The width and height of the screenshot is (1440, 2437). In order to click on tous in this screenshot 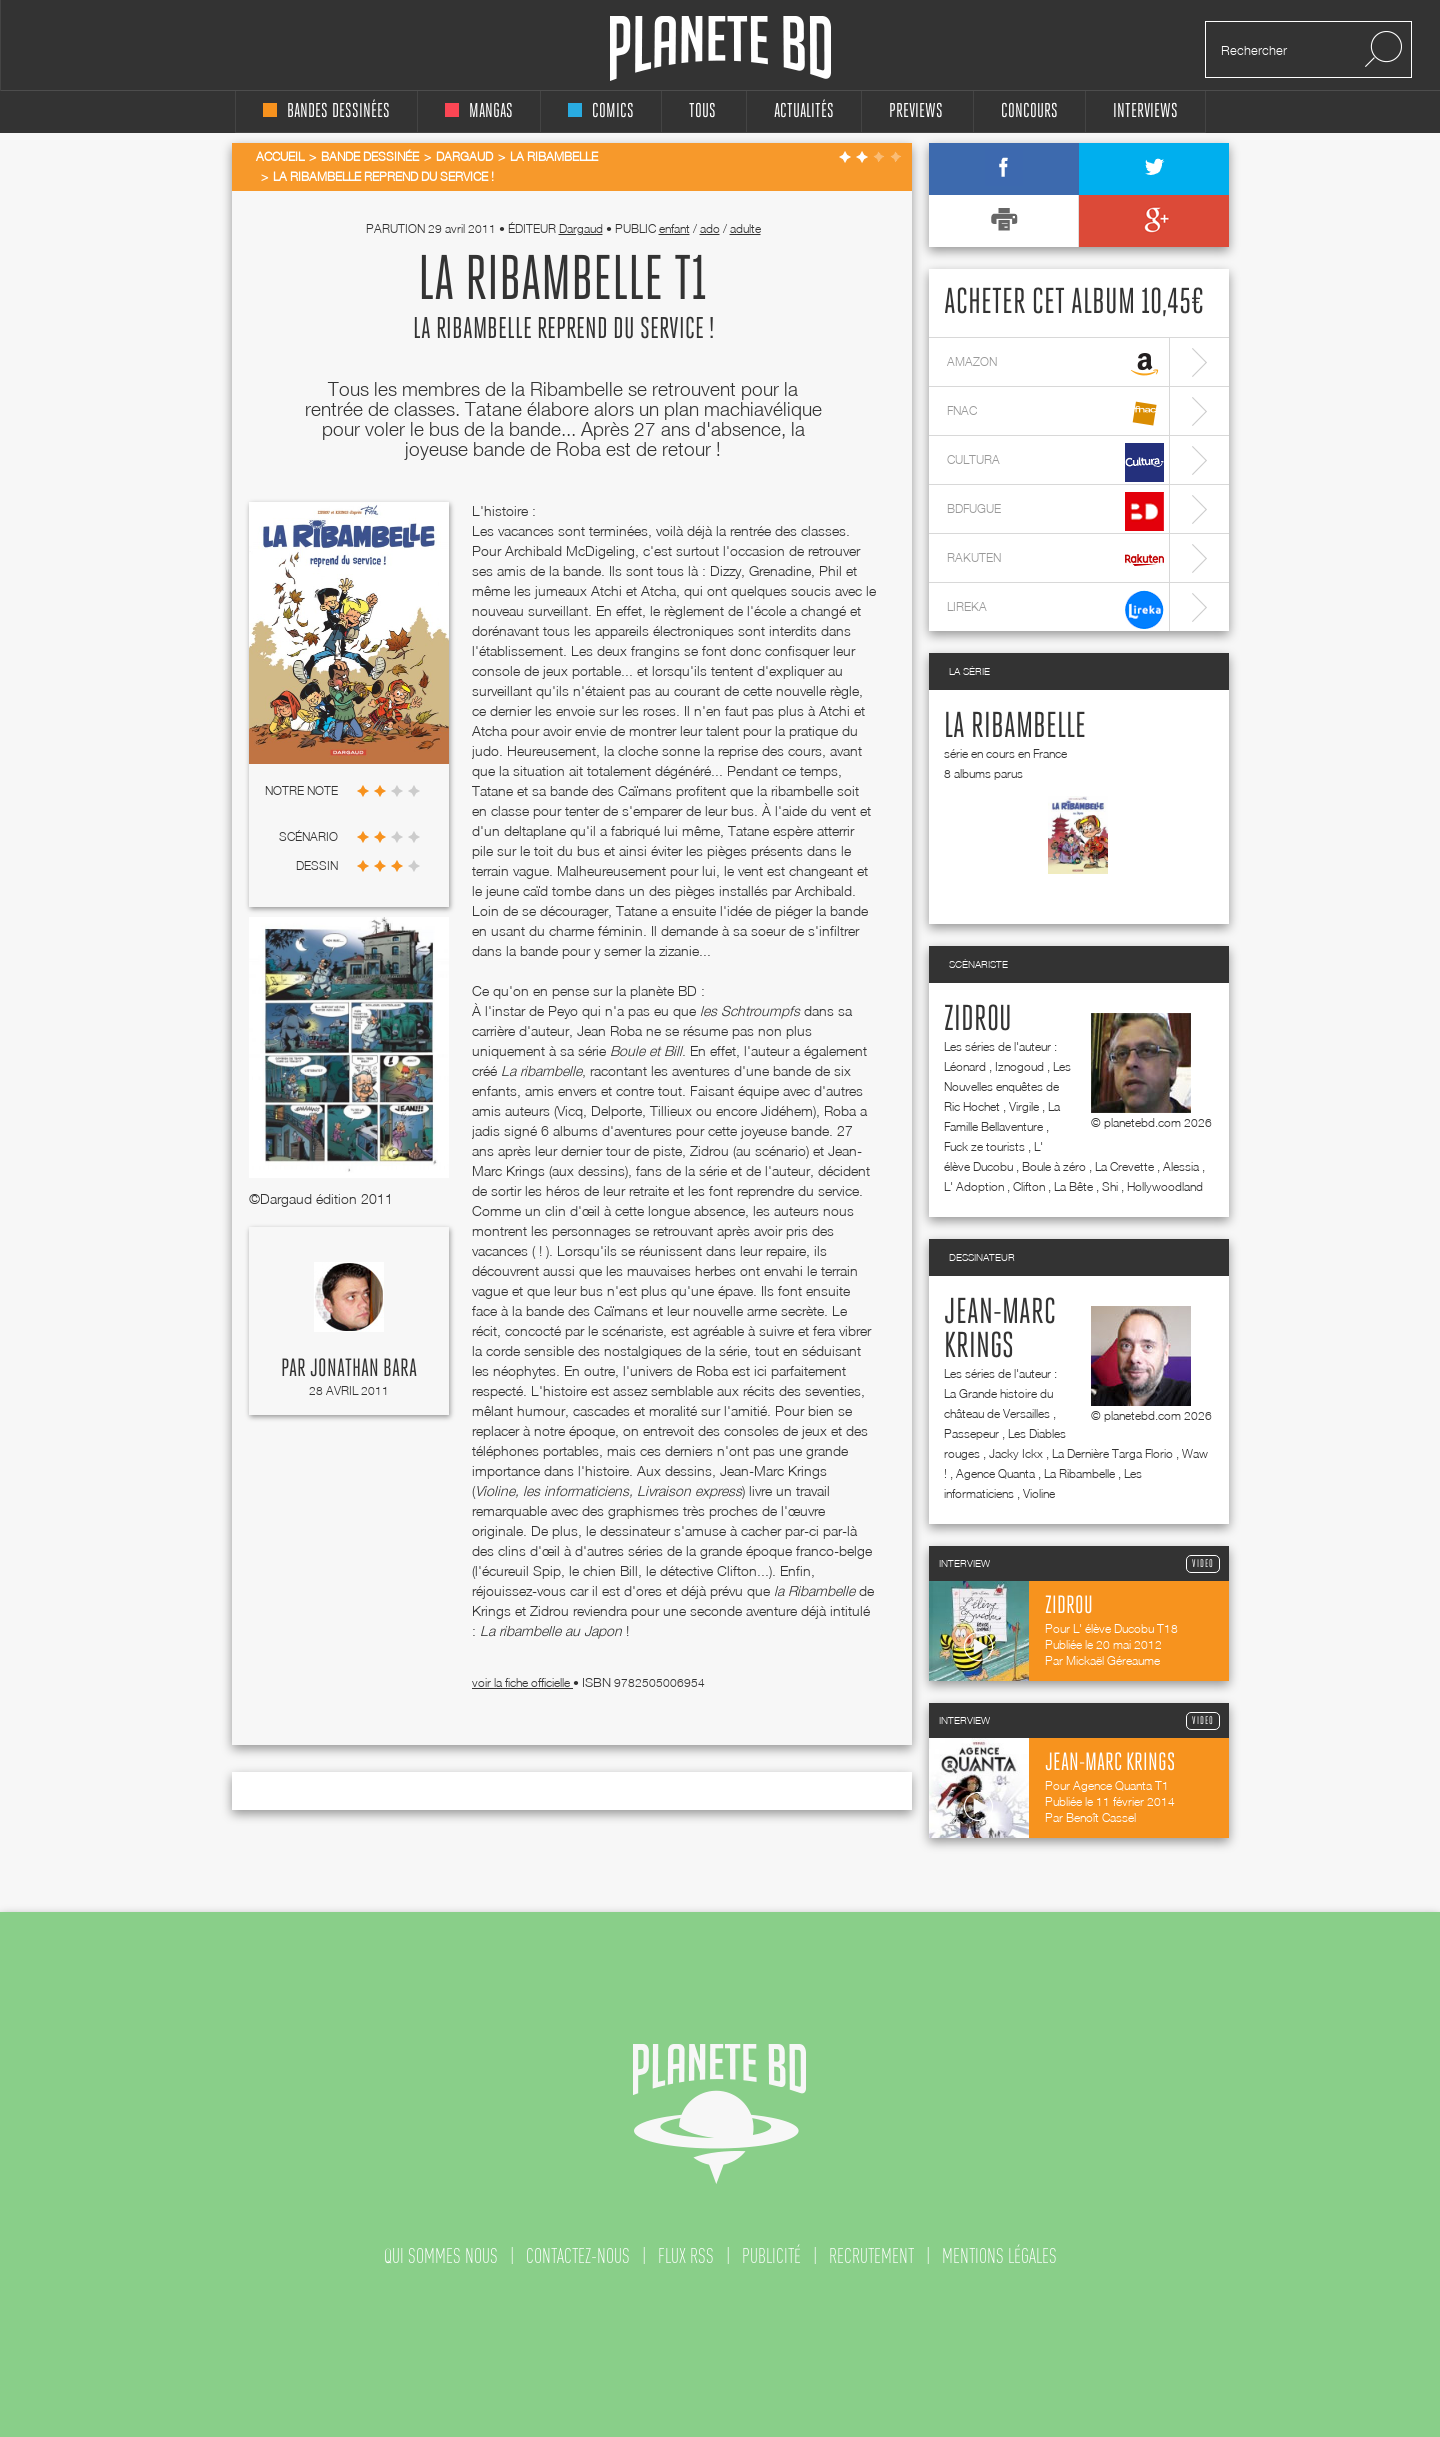, I will do `click(702, 111)`.